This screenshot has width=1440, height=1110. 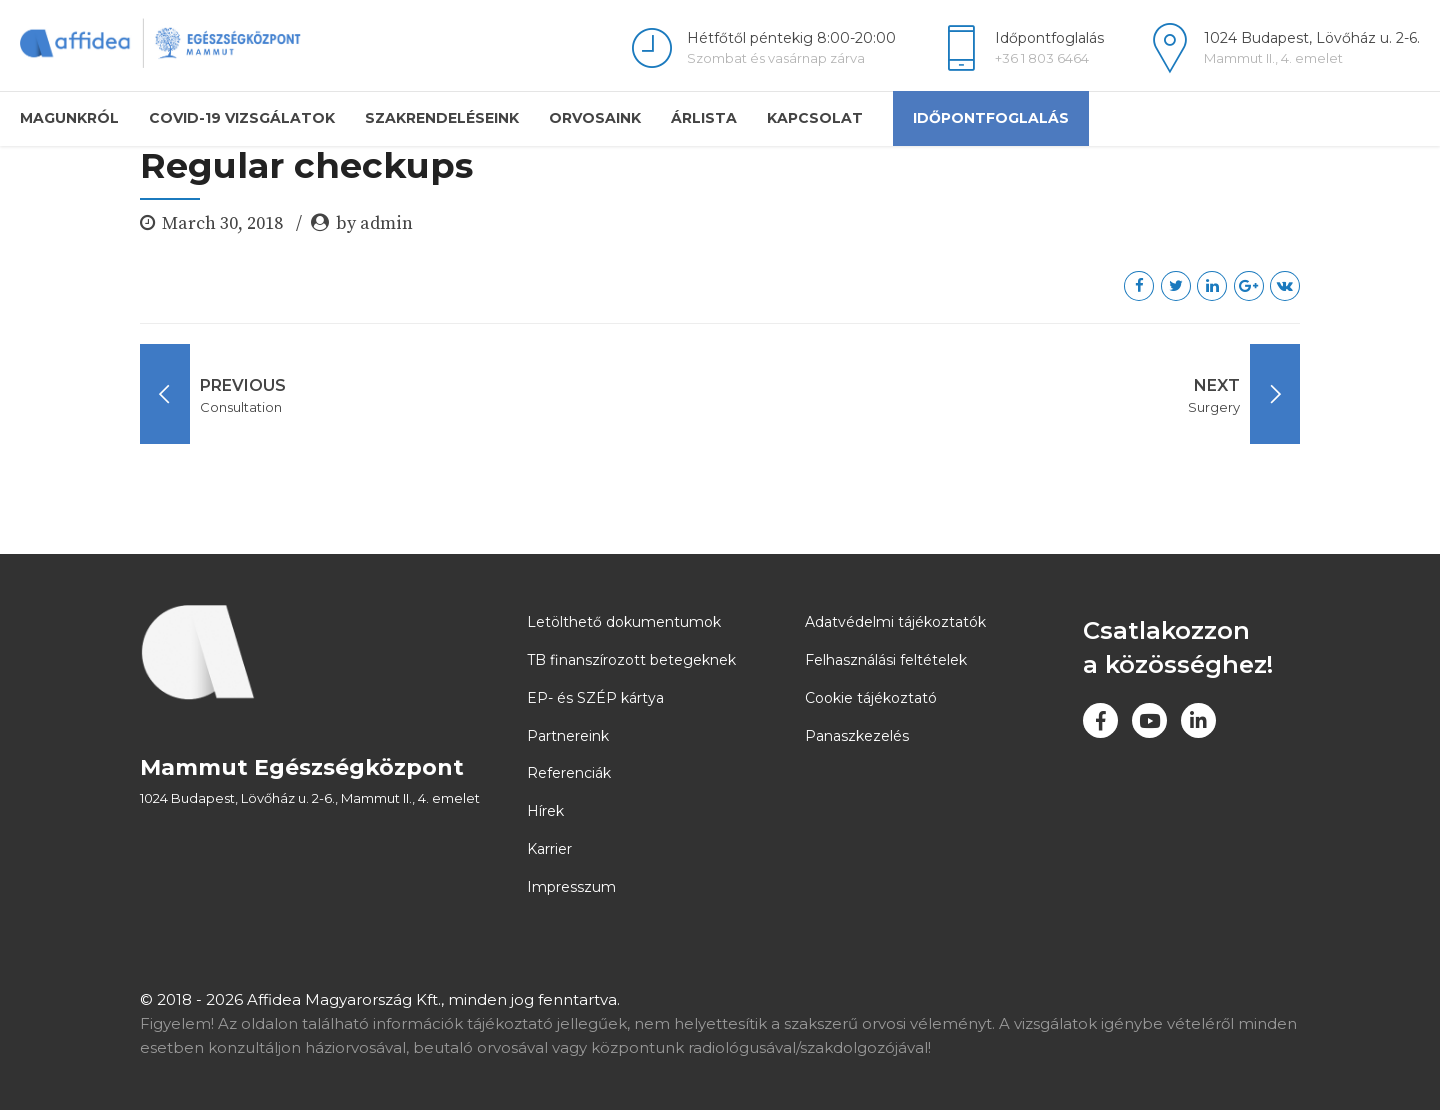 What do you see at coordinates (595, 698) in the screenshot?
I see `EP- és SZÉP kártya` at bounding box center [595, 698].